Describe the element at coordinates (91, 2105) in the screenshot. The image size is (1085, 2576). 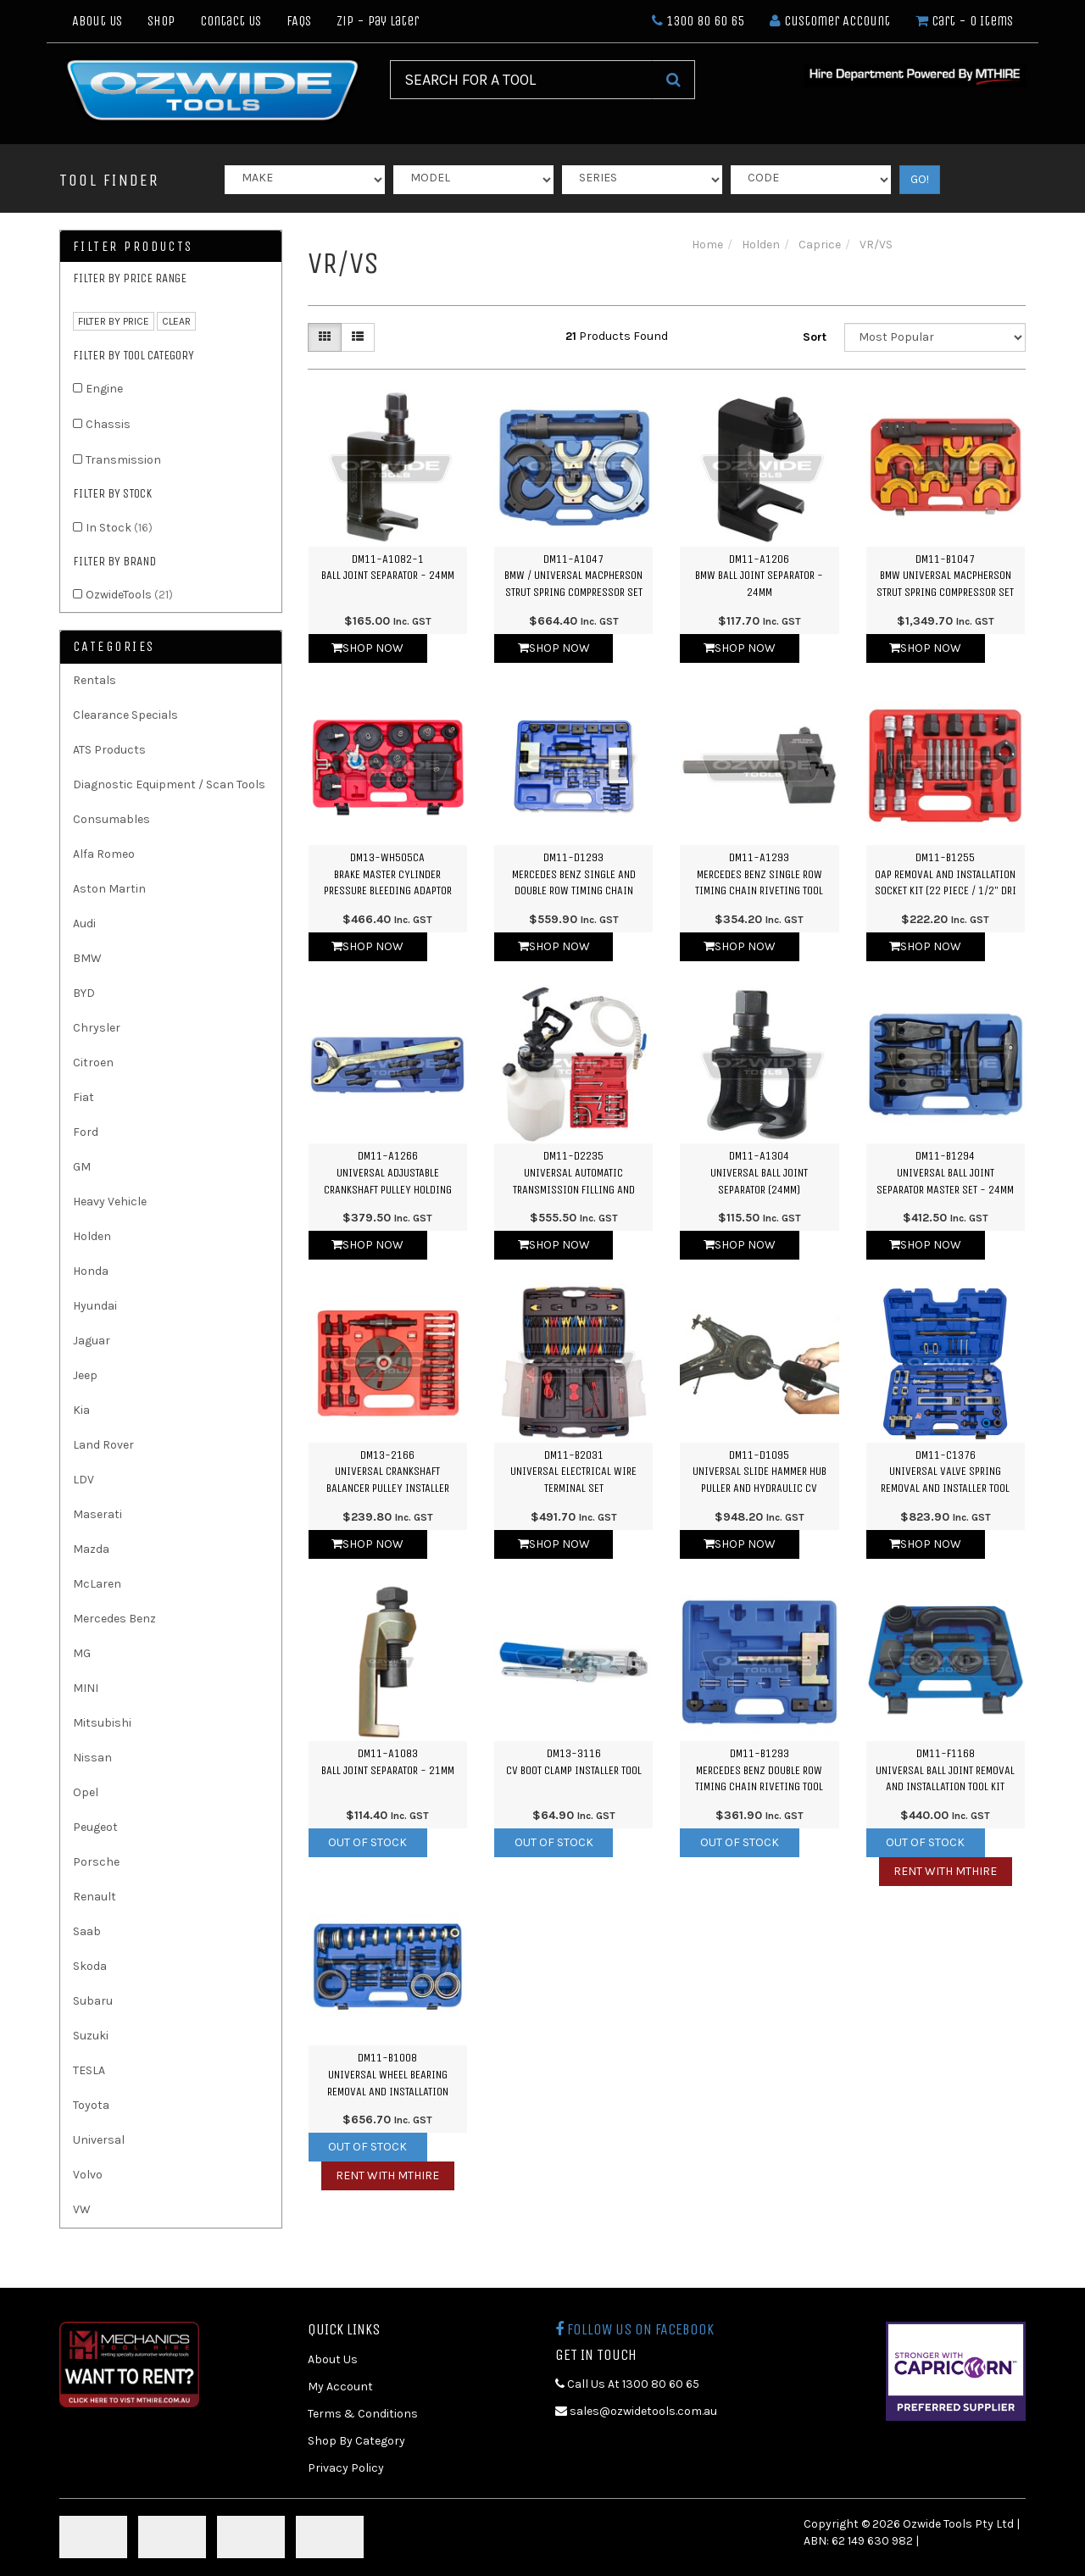
I see `Toyota` at that location.